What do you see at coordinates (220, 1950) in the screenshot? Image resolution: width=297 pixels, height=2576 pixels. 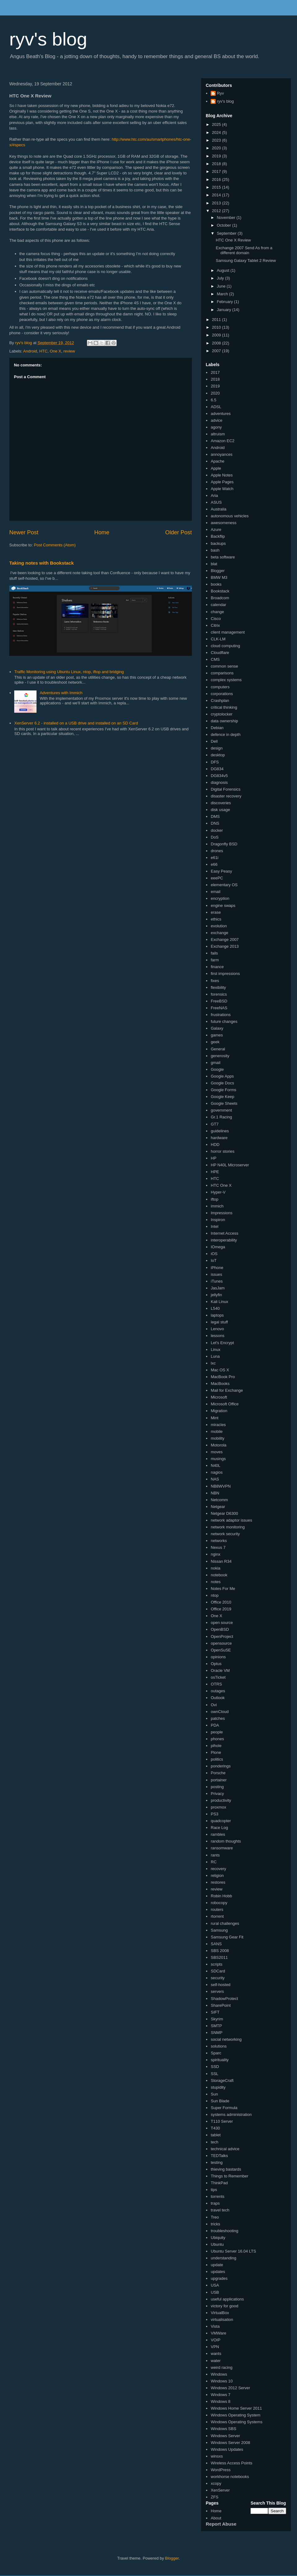 I see `SBS 2008` at bounding box center [220, 1950].